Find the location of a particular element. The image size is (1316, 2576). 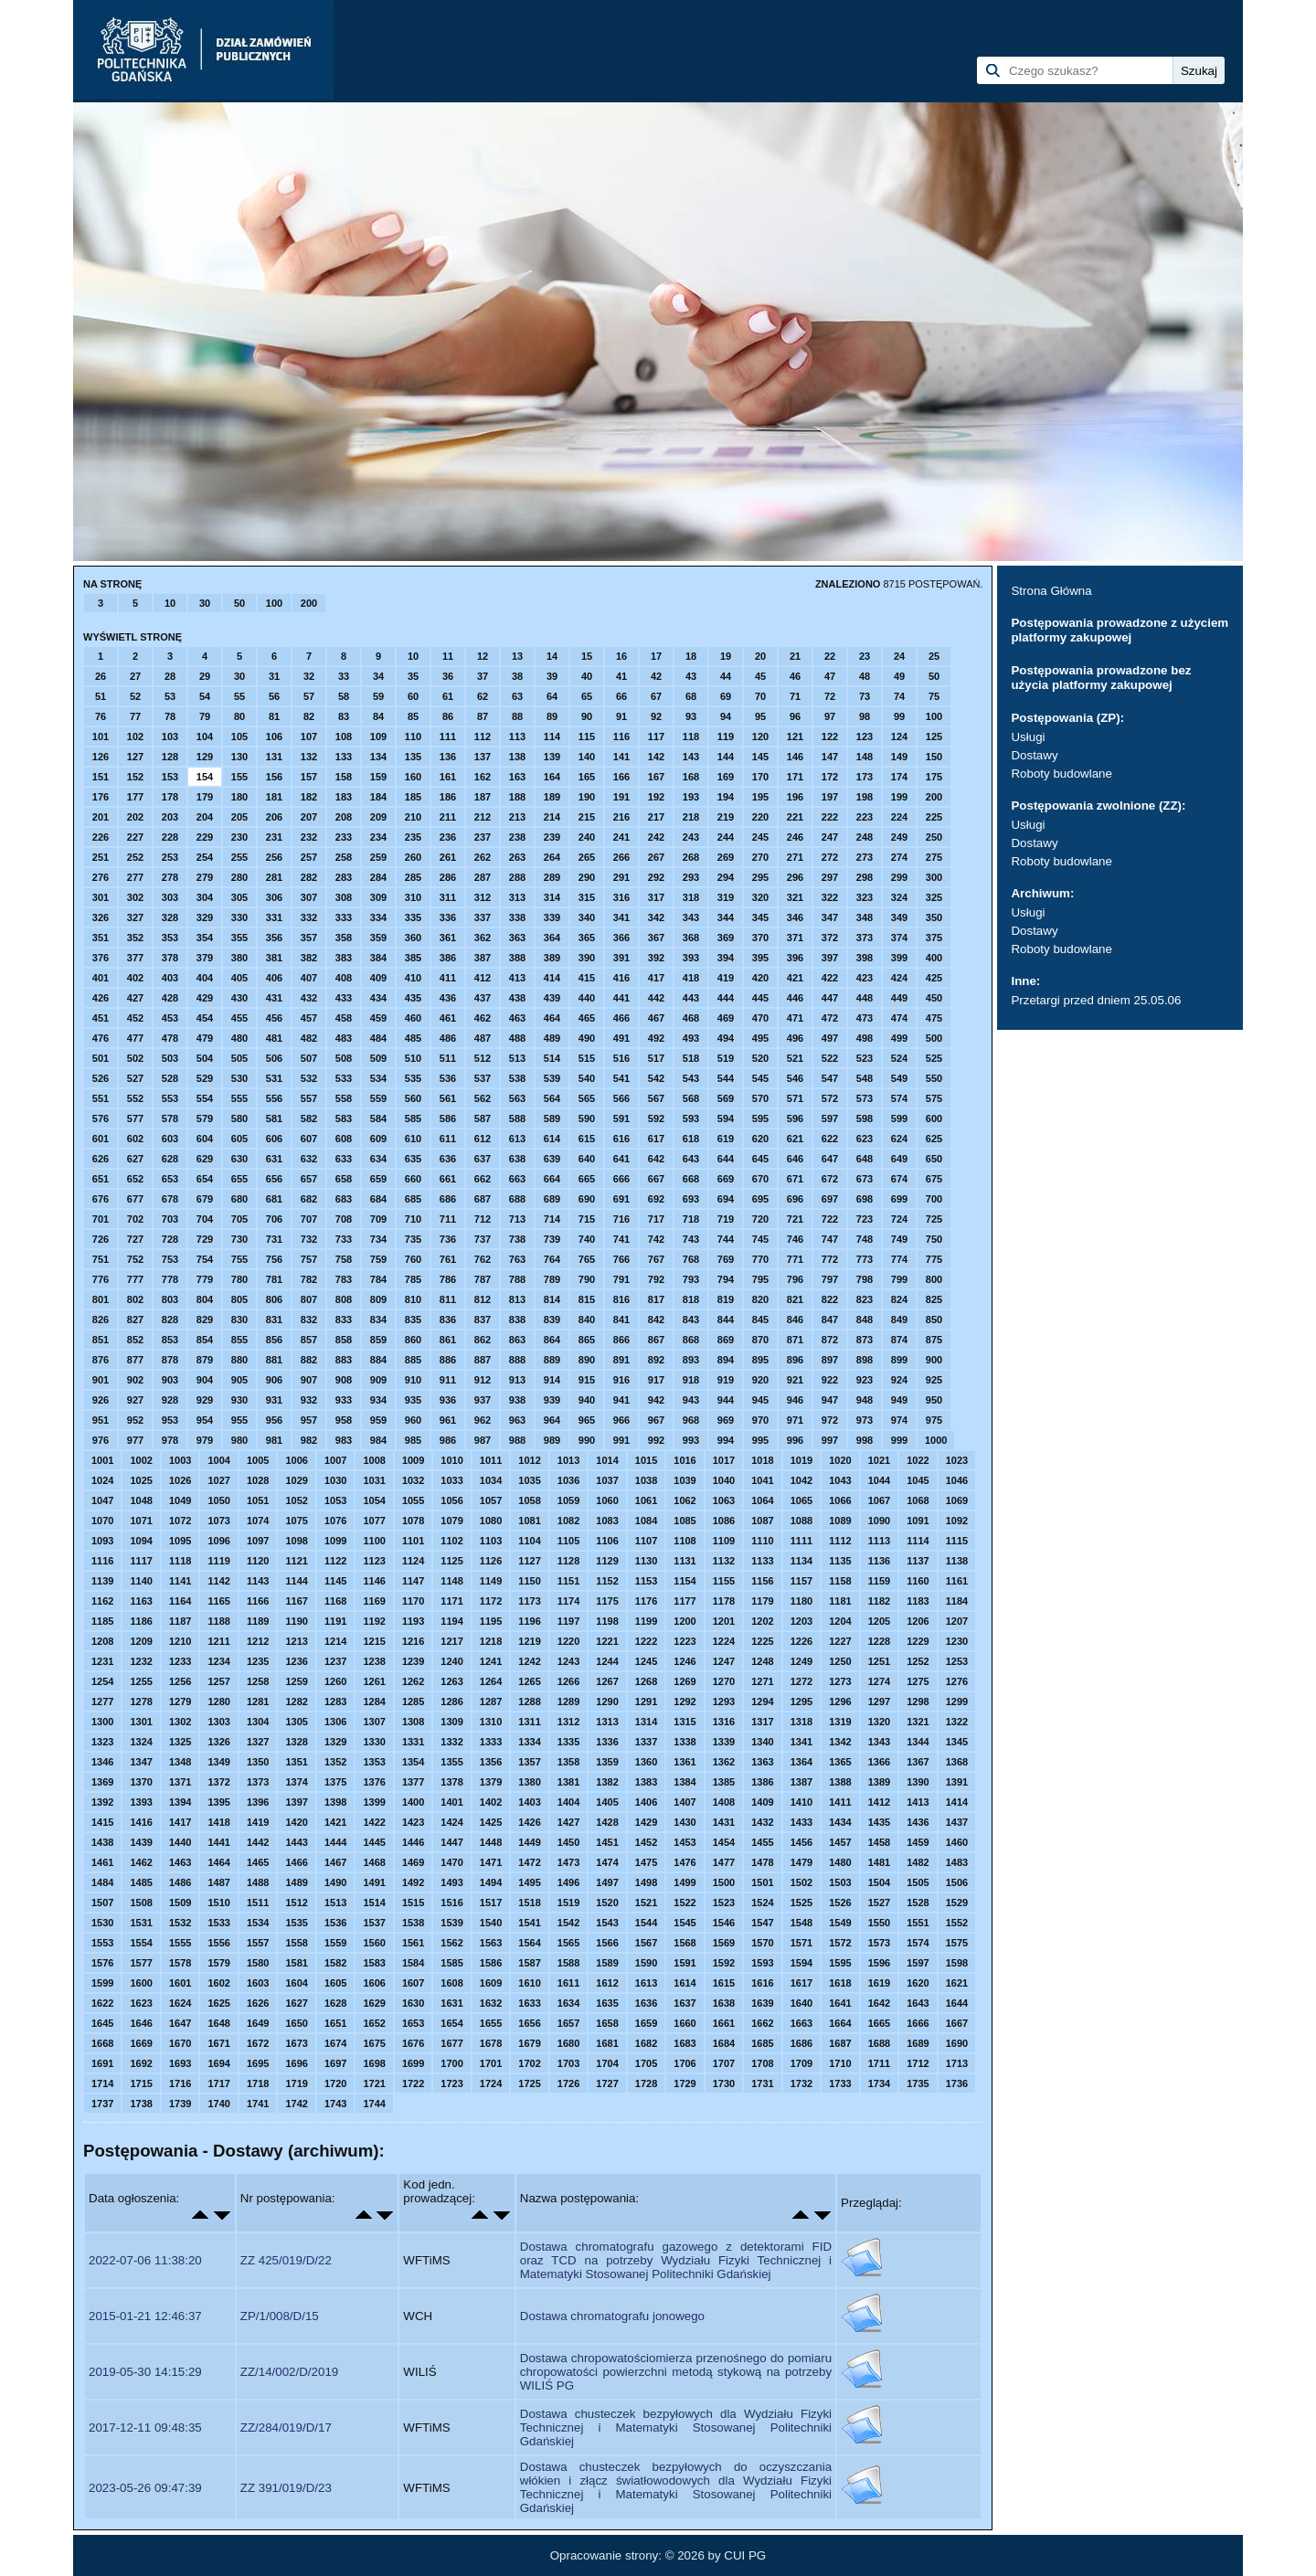

1261 is located at coordinates (374, 1681).